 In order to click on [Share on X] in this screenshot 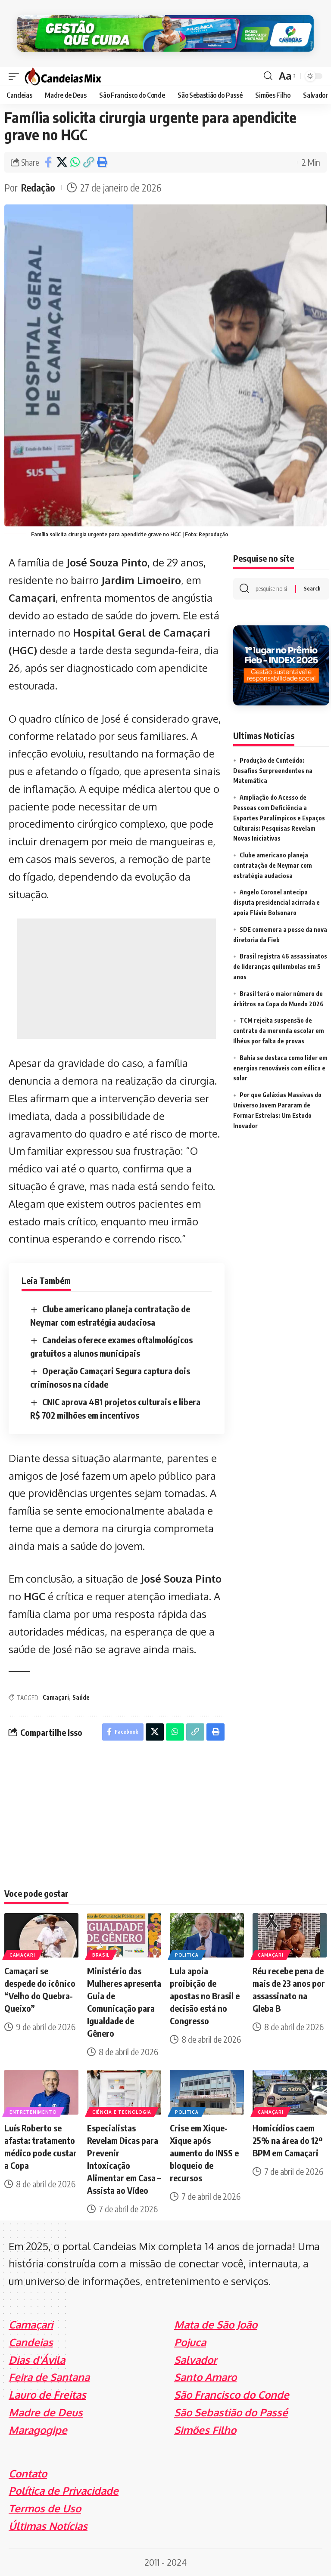, I will do `click(62, 162)`.